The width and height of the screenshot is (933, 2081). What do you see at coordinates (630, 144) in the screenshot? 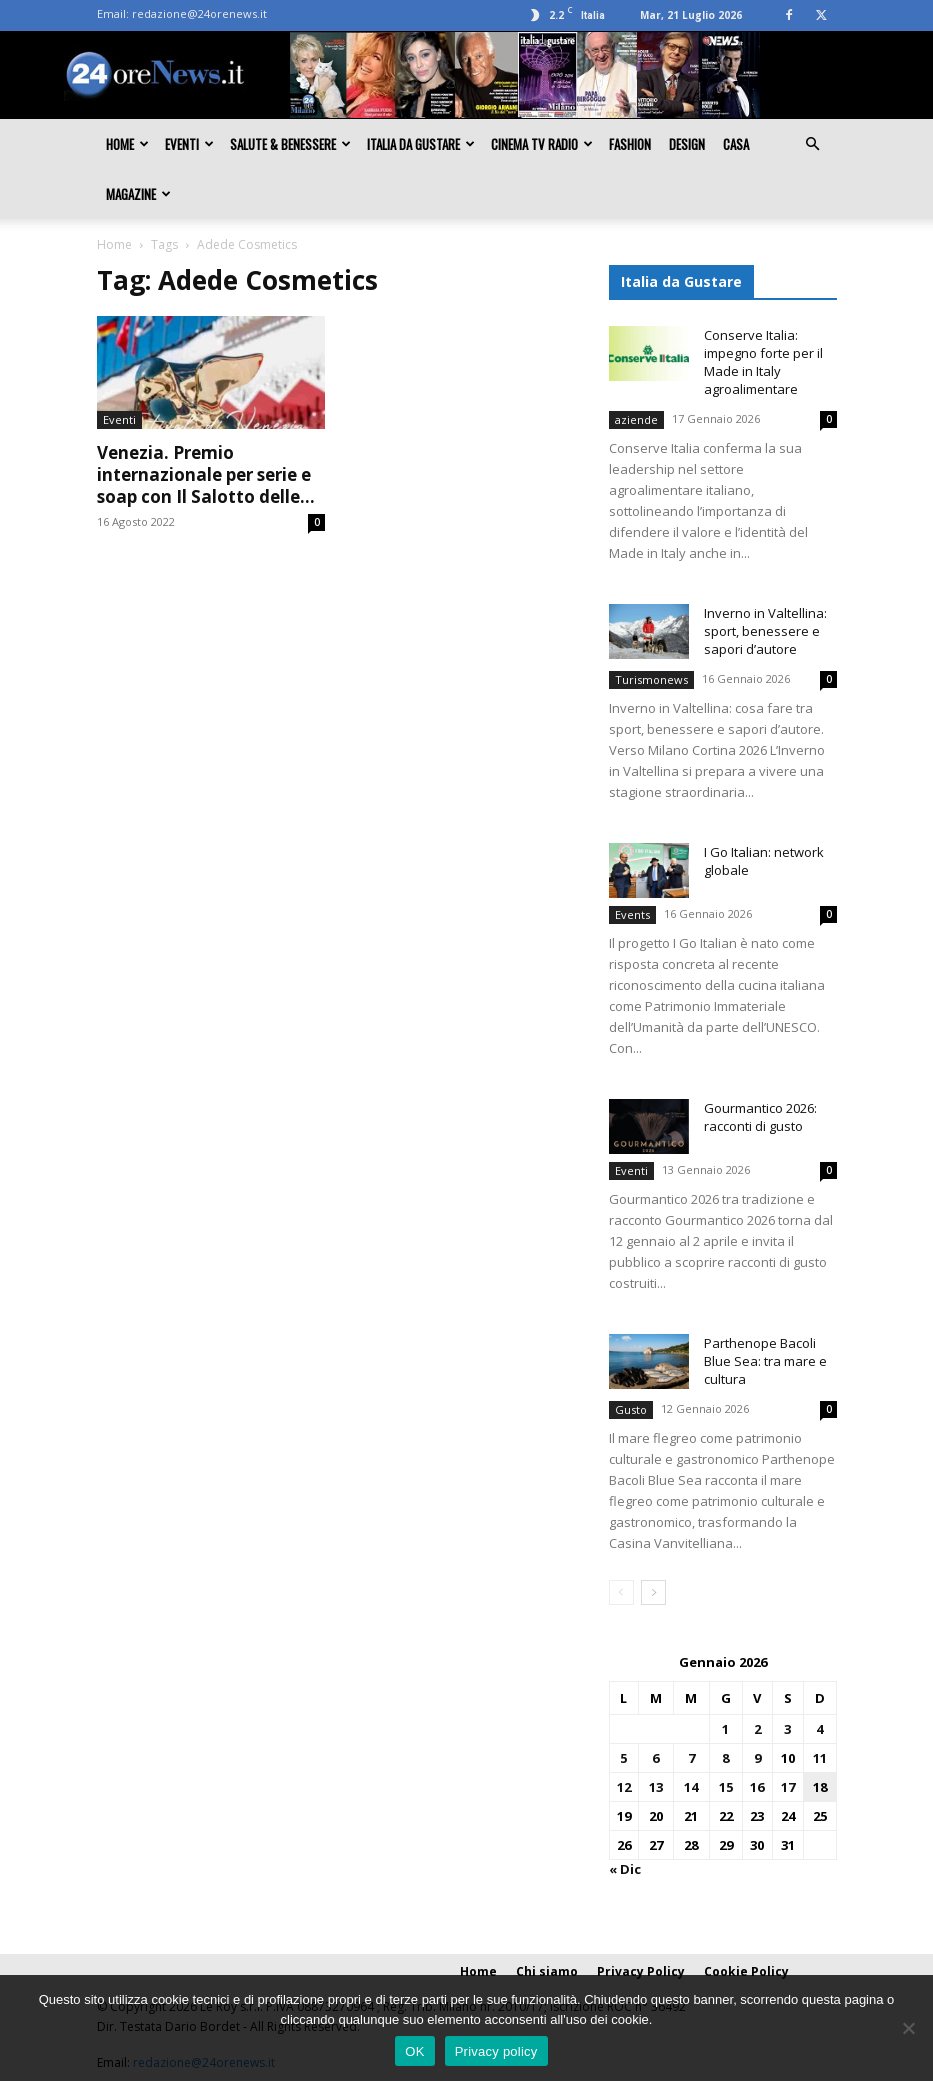
I see `Fashion` at bounding box center [630, 144].